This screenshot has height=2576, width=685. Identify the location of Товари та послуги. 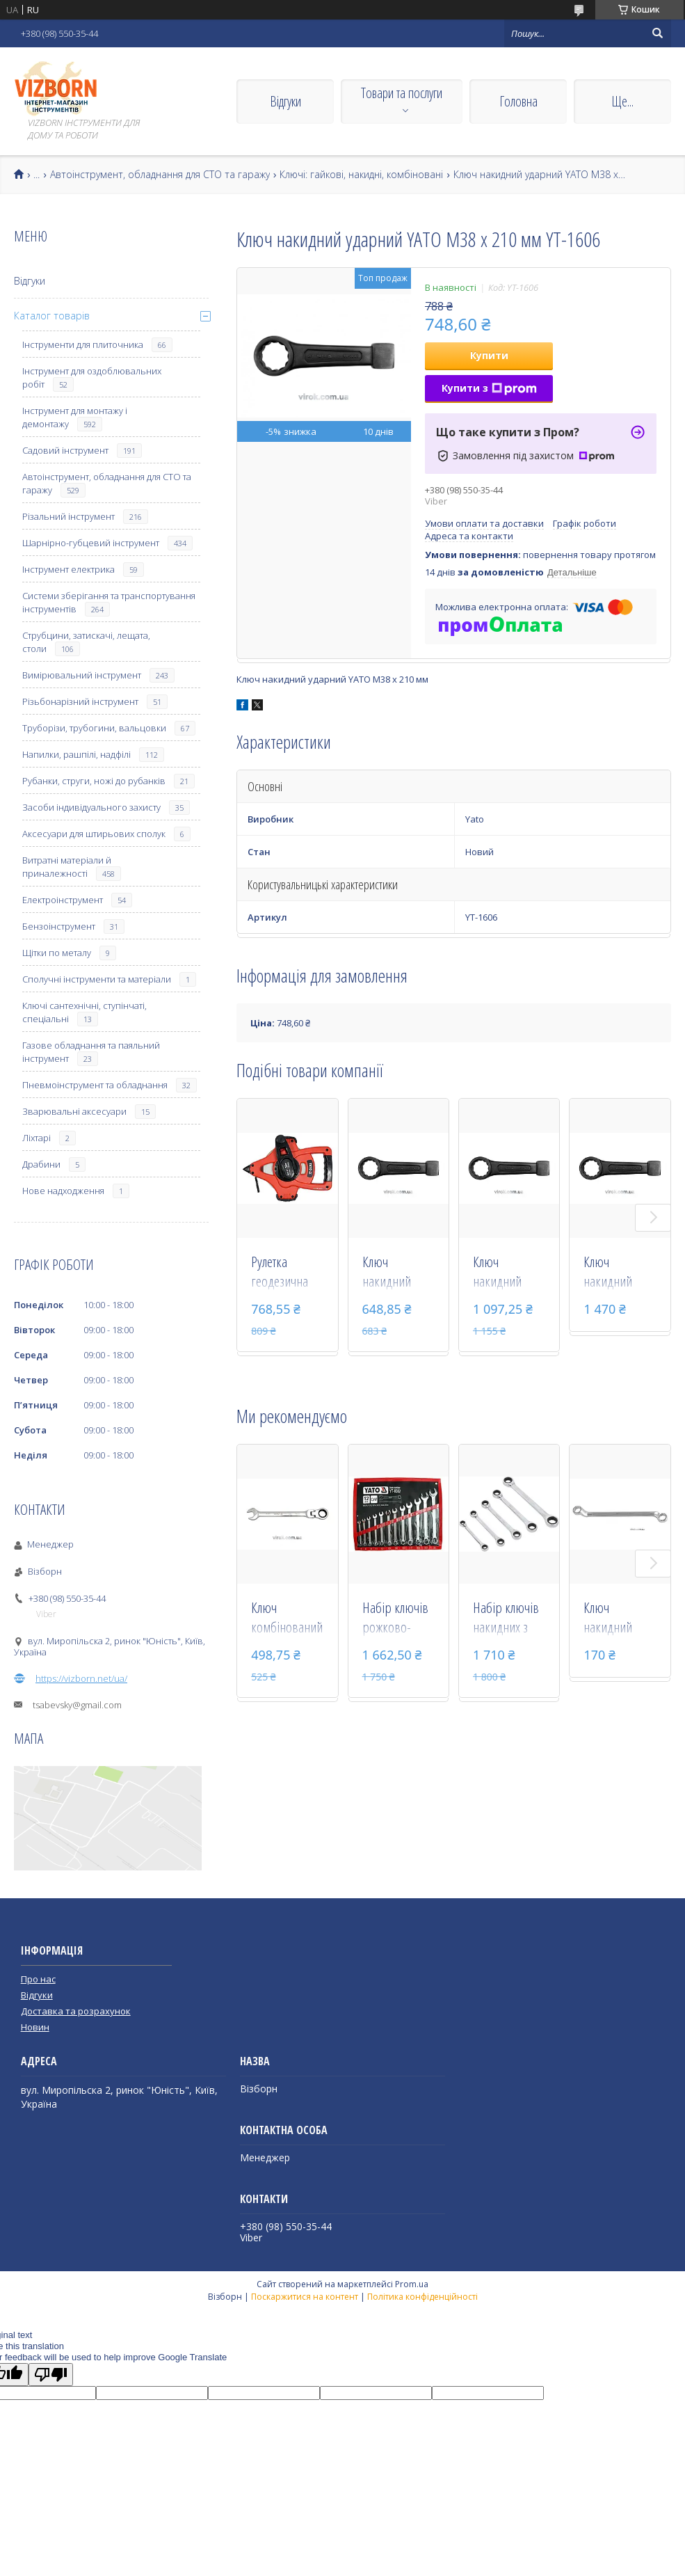
(401, 93).